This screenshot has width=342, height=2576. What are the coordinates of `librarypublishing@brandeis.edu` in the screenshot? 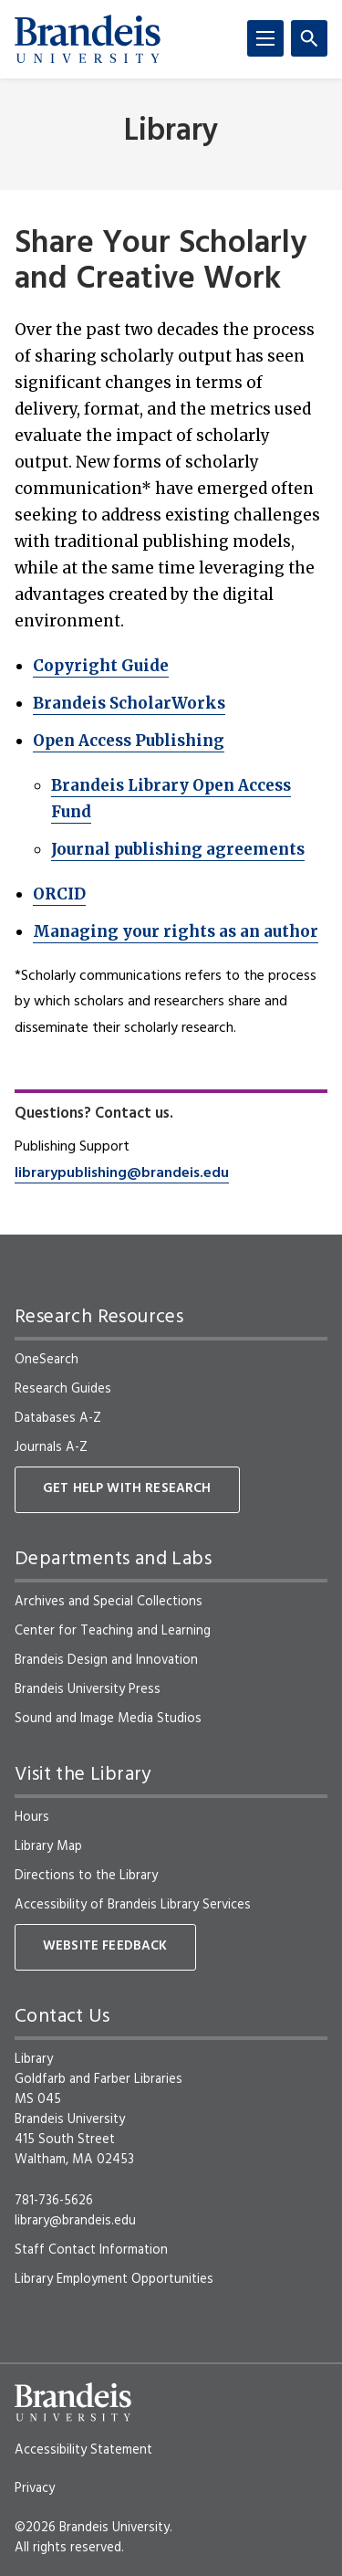 It's located at (122, 1173).